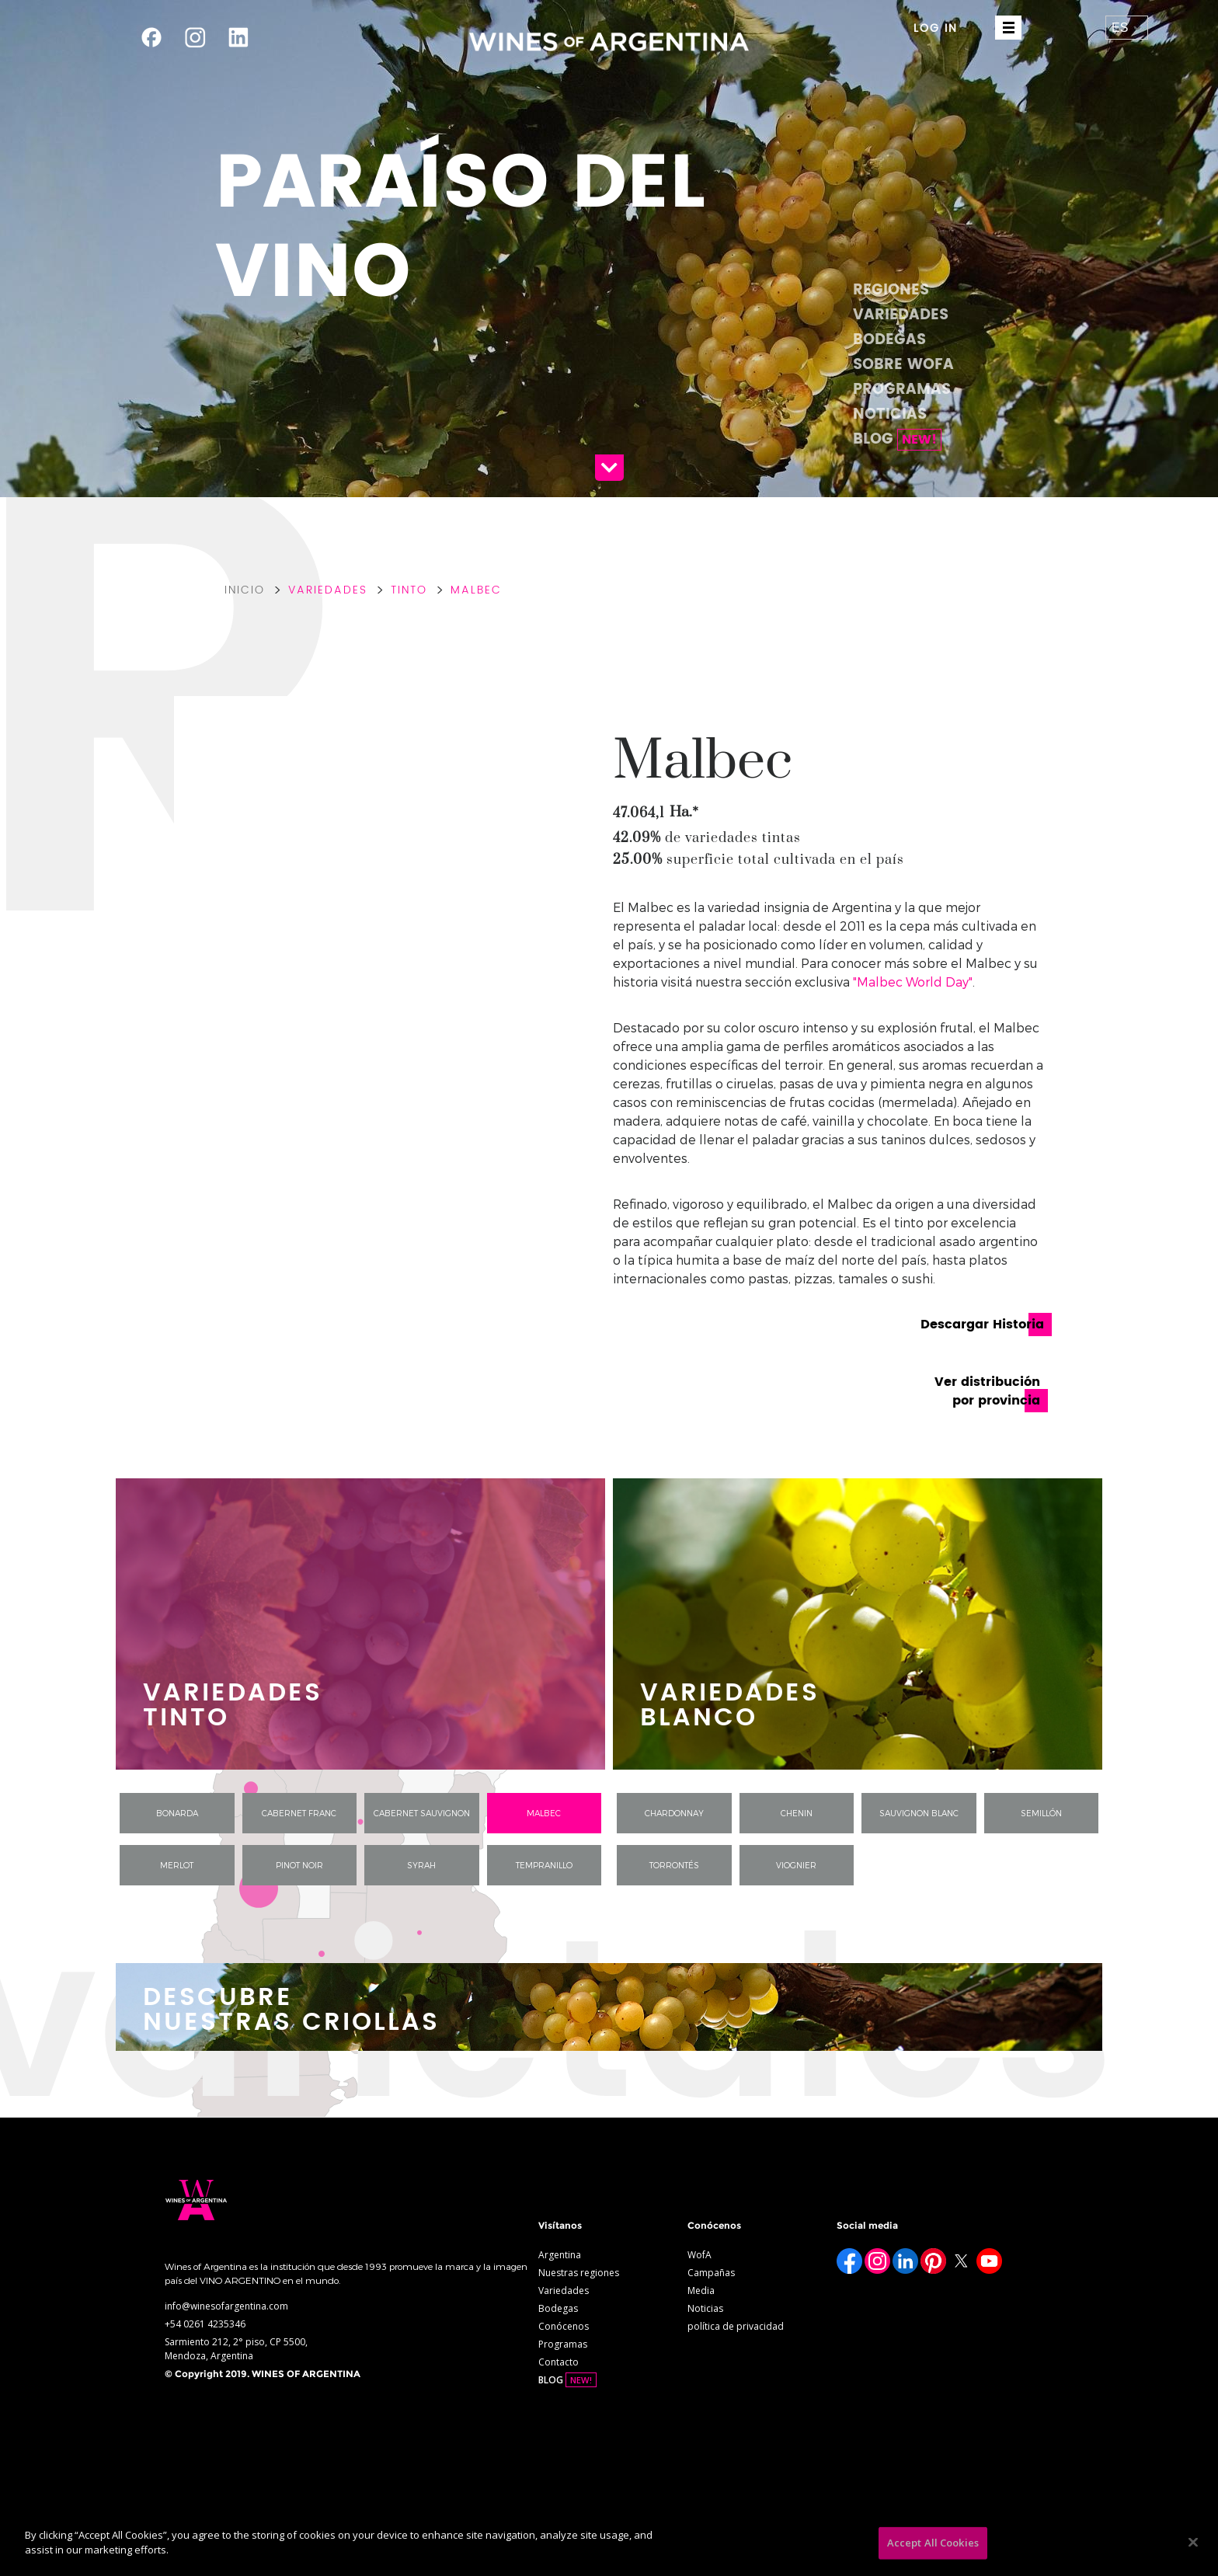 The image size is (1218, 2576). What do you see at coordinates (889, 340) in the screenshot?
I see `Bodegas` at bounding box center [889, 340].